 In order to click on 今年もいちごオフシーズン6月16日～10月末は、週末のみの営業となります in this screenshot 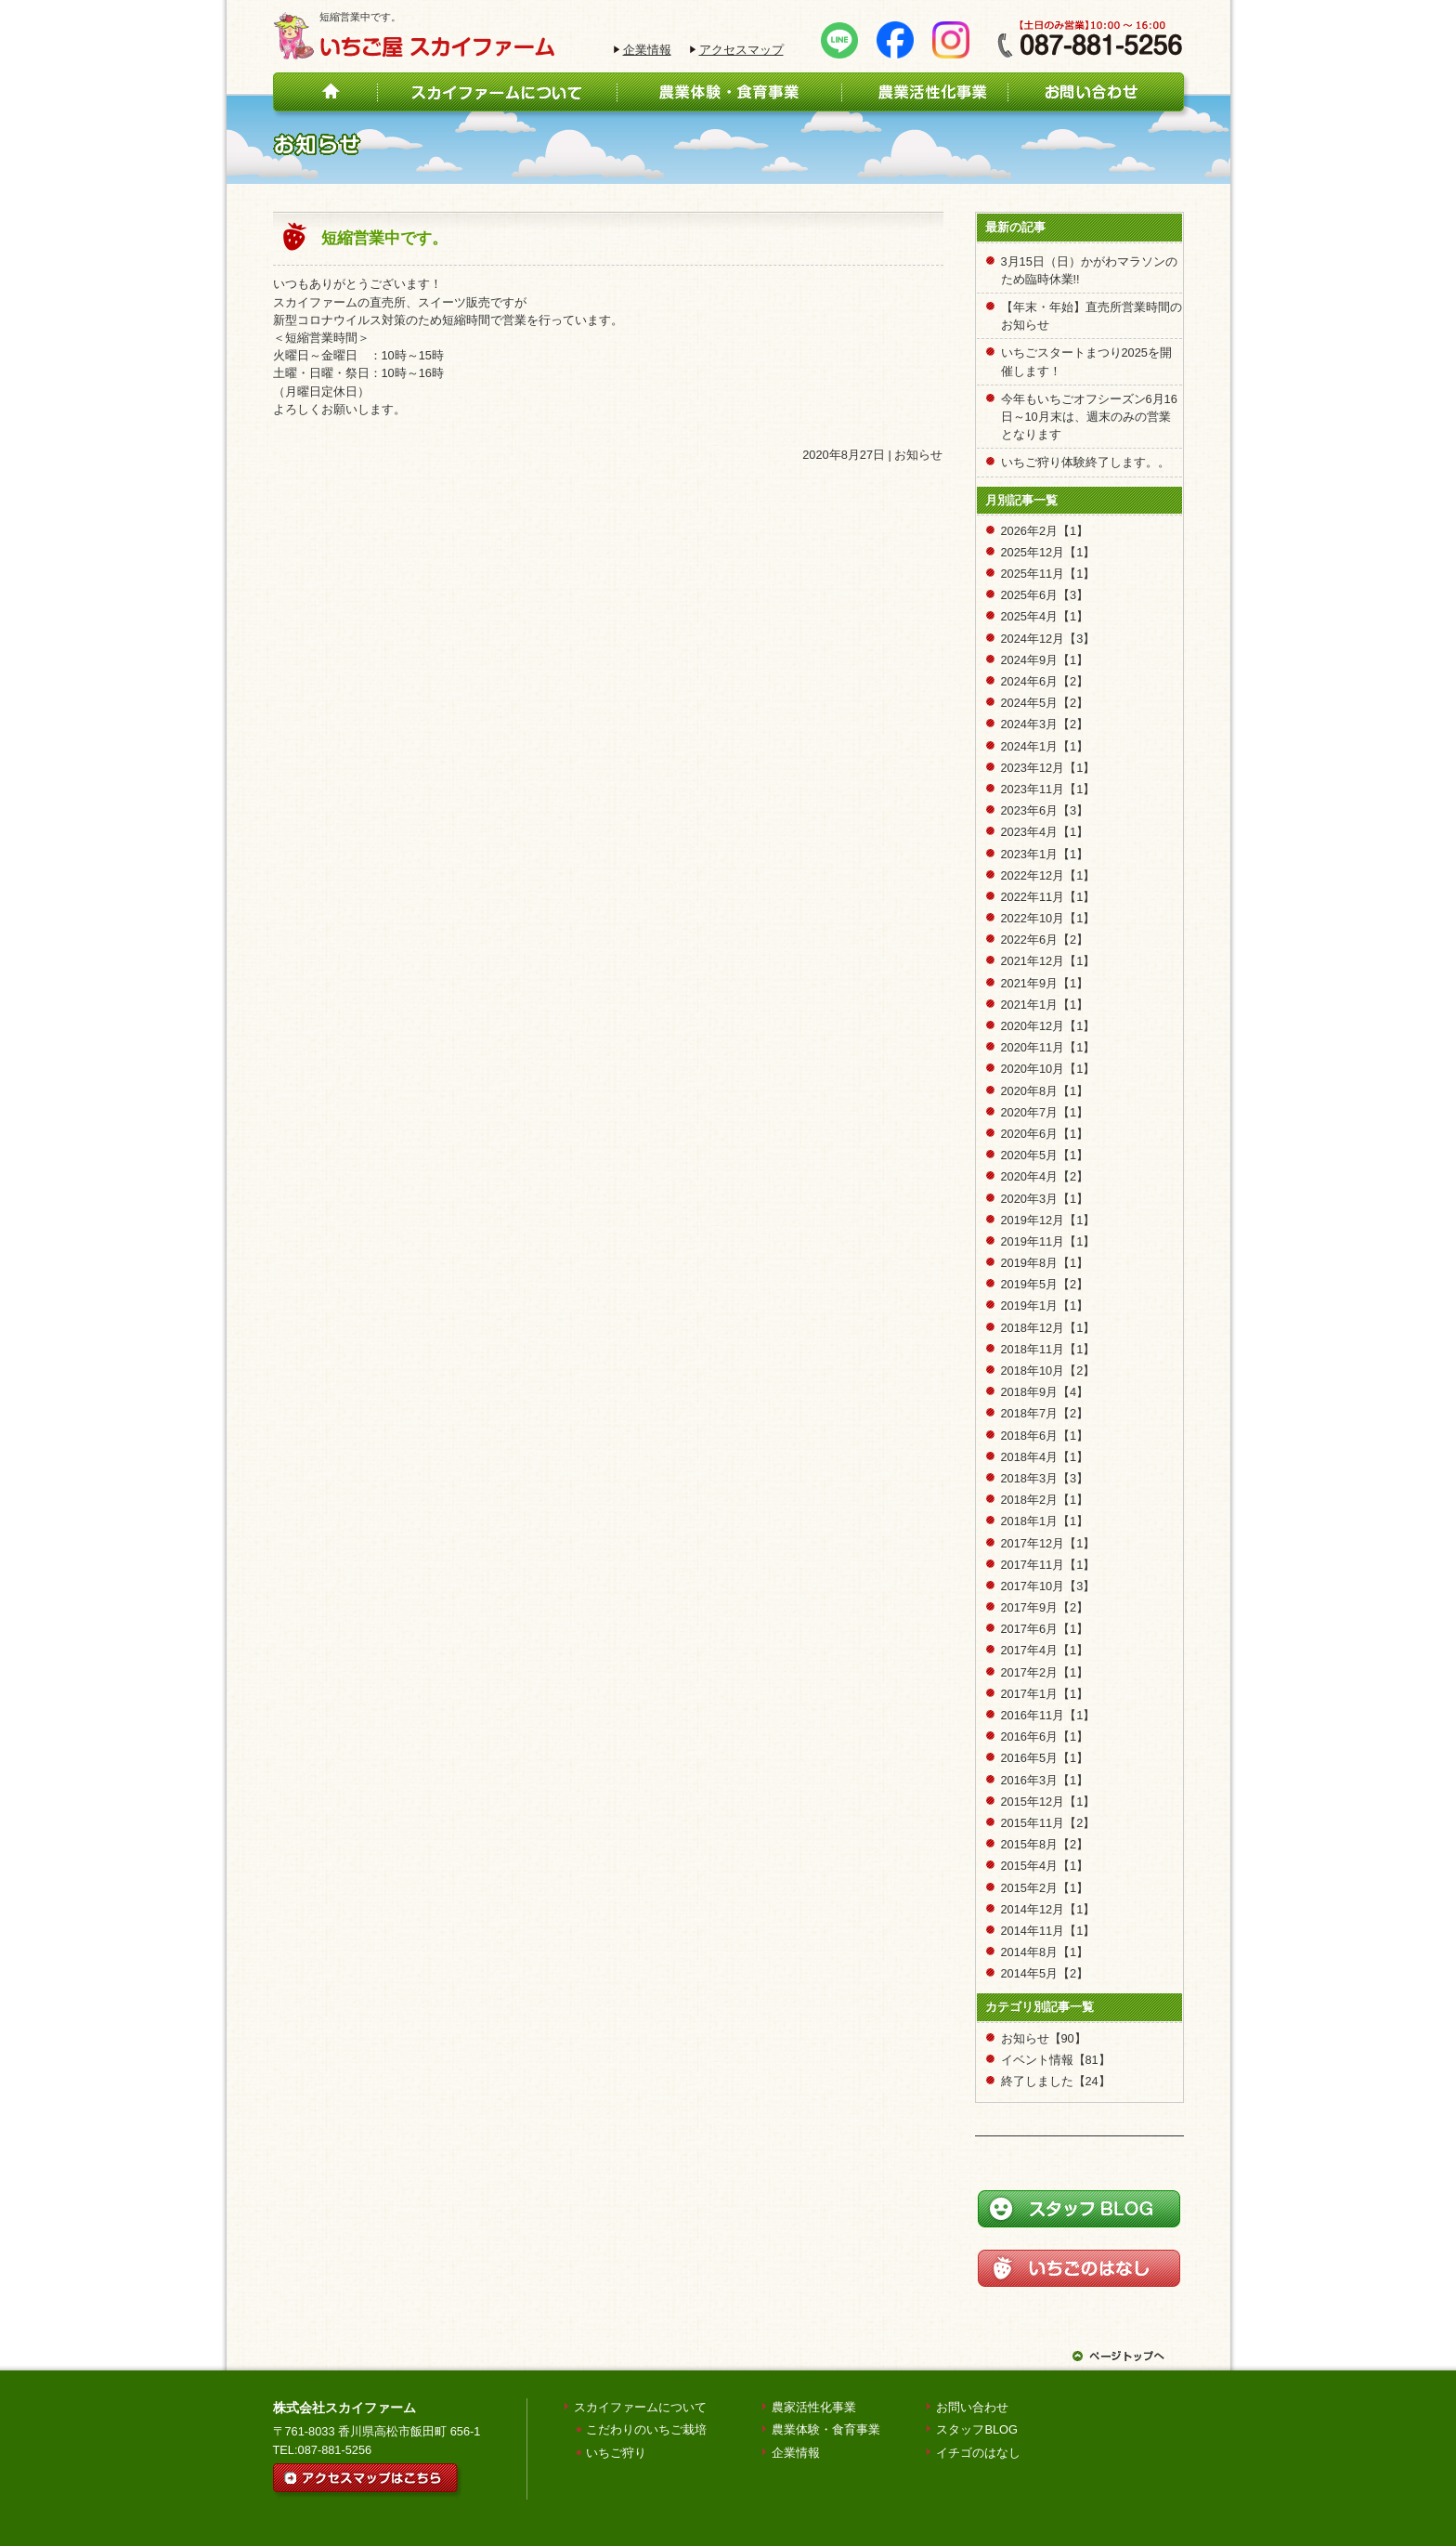, I will do `click(1089, 416)`.